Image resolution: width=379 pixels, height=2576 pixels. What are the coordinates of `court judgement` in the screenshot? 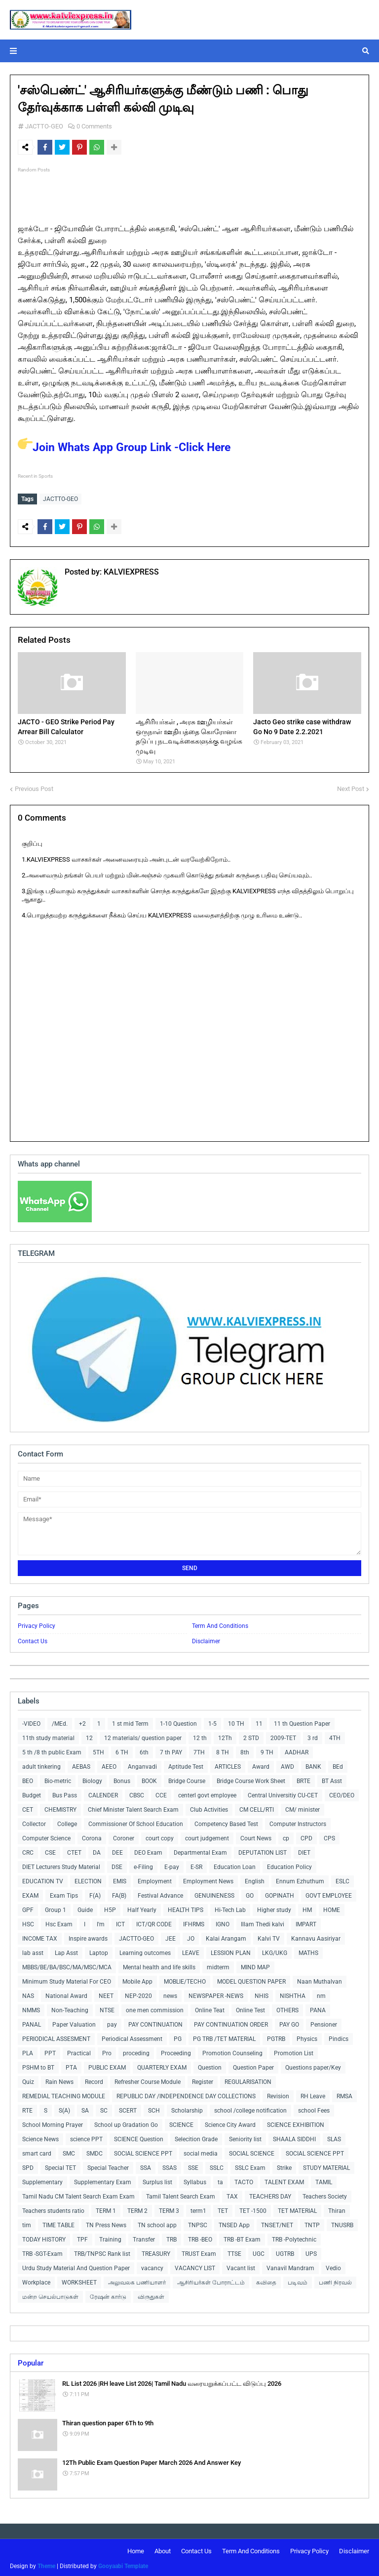 It's located at (207, 1835).